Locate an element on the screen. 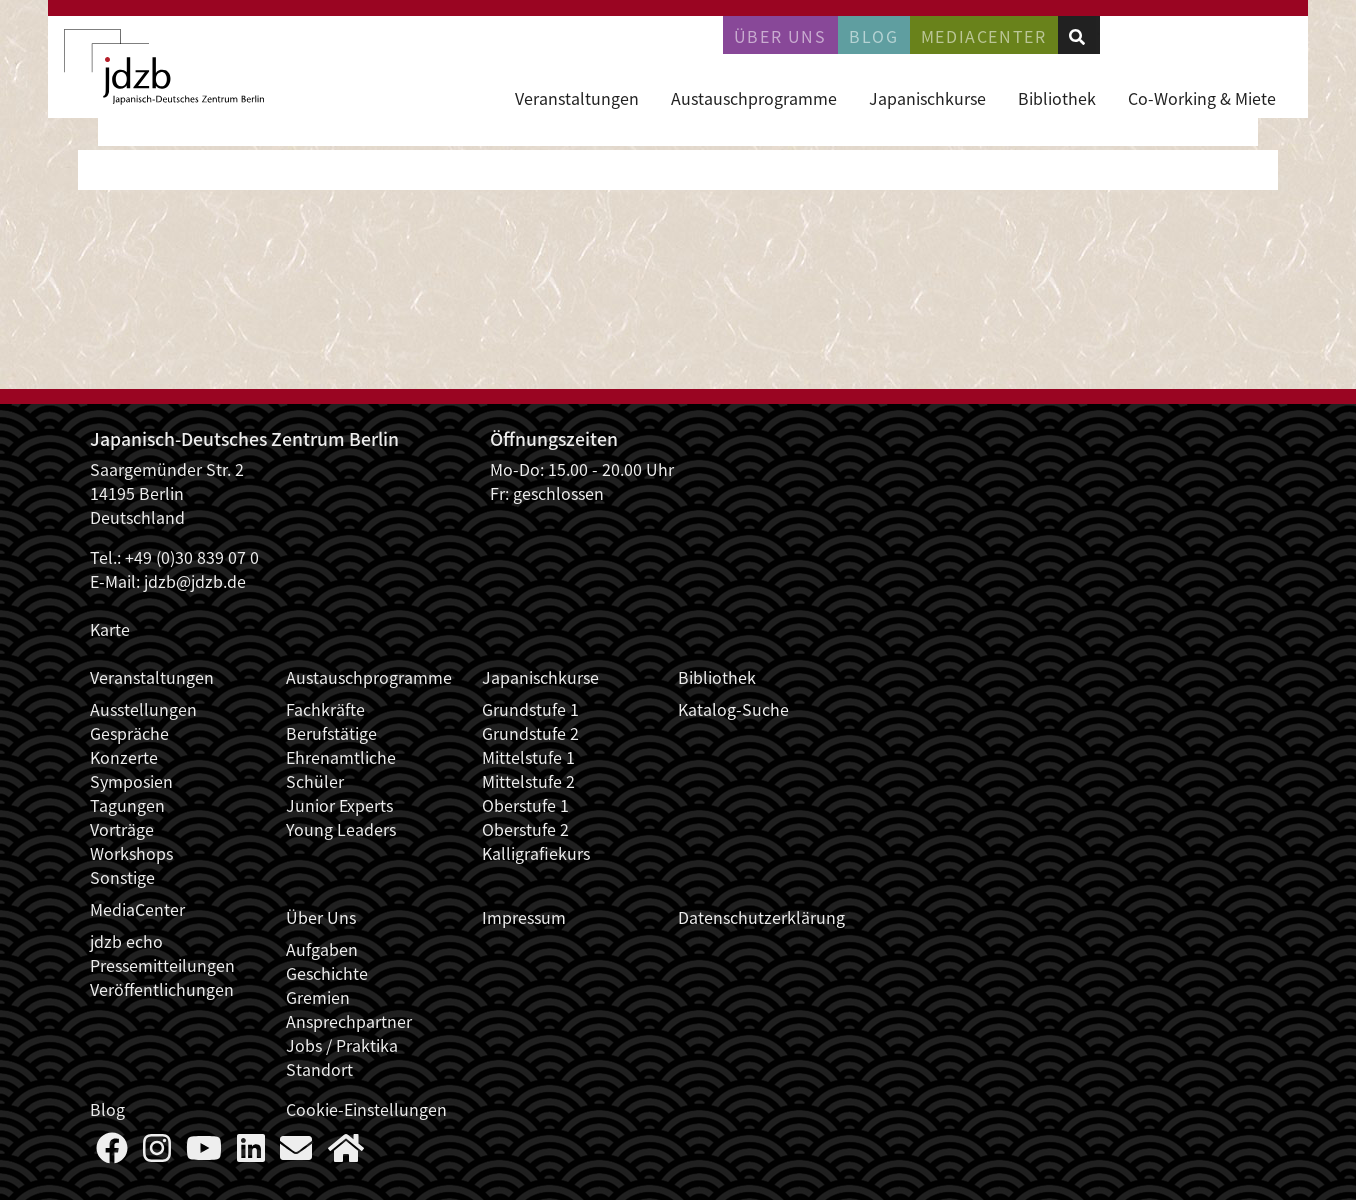 The width and height of the screenshot is (1356, 1200). Karte is located at coordinates (110, 629).